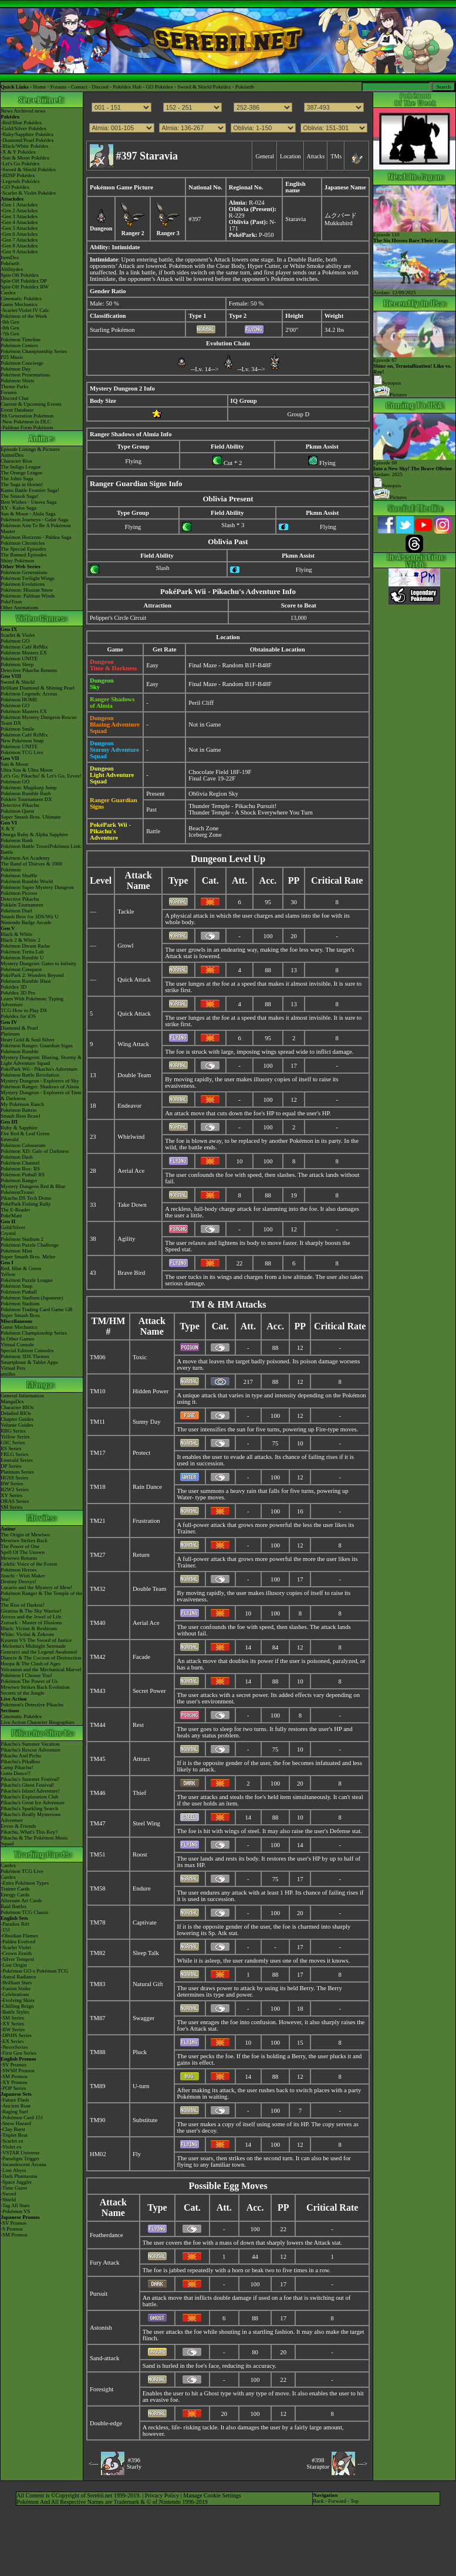 The width and height of the screenshot is (456, 2576). I want to click on -Triplet Beat, so click(14, 2135).